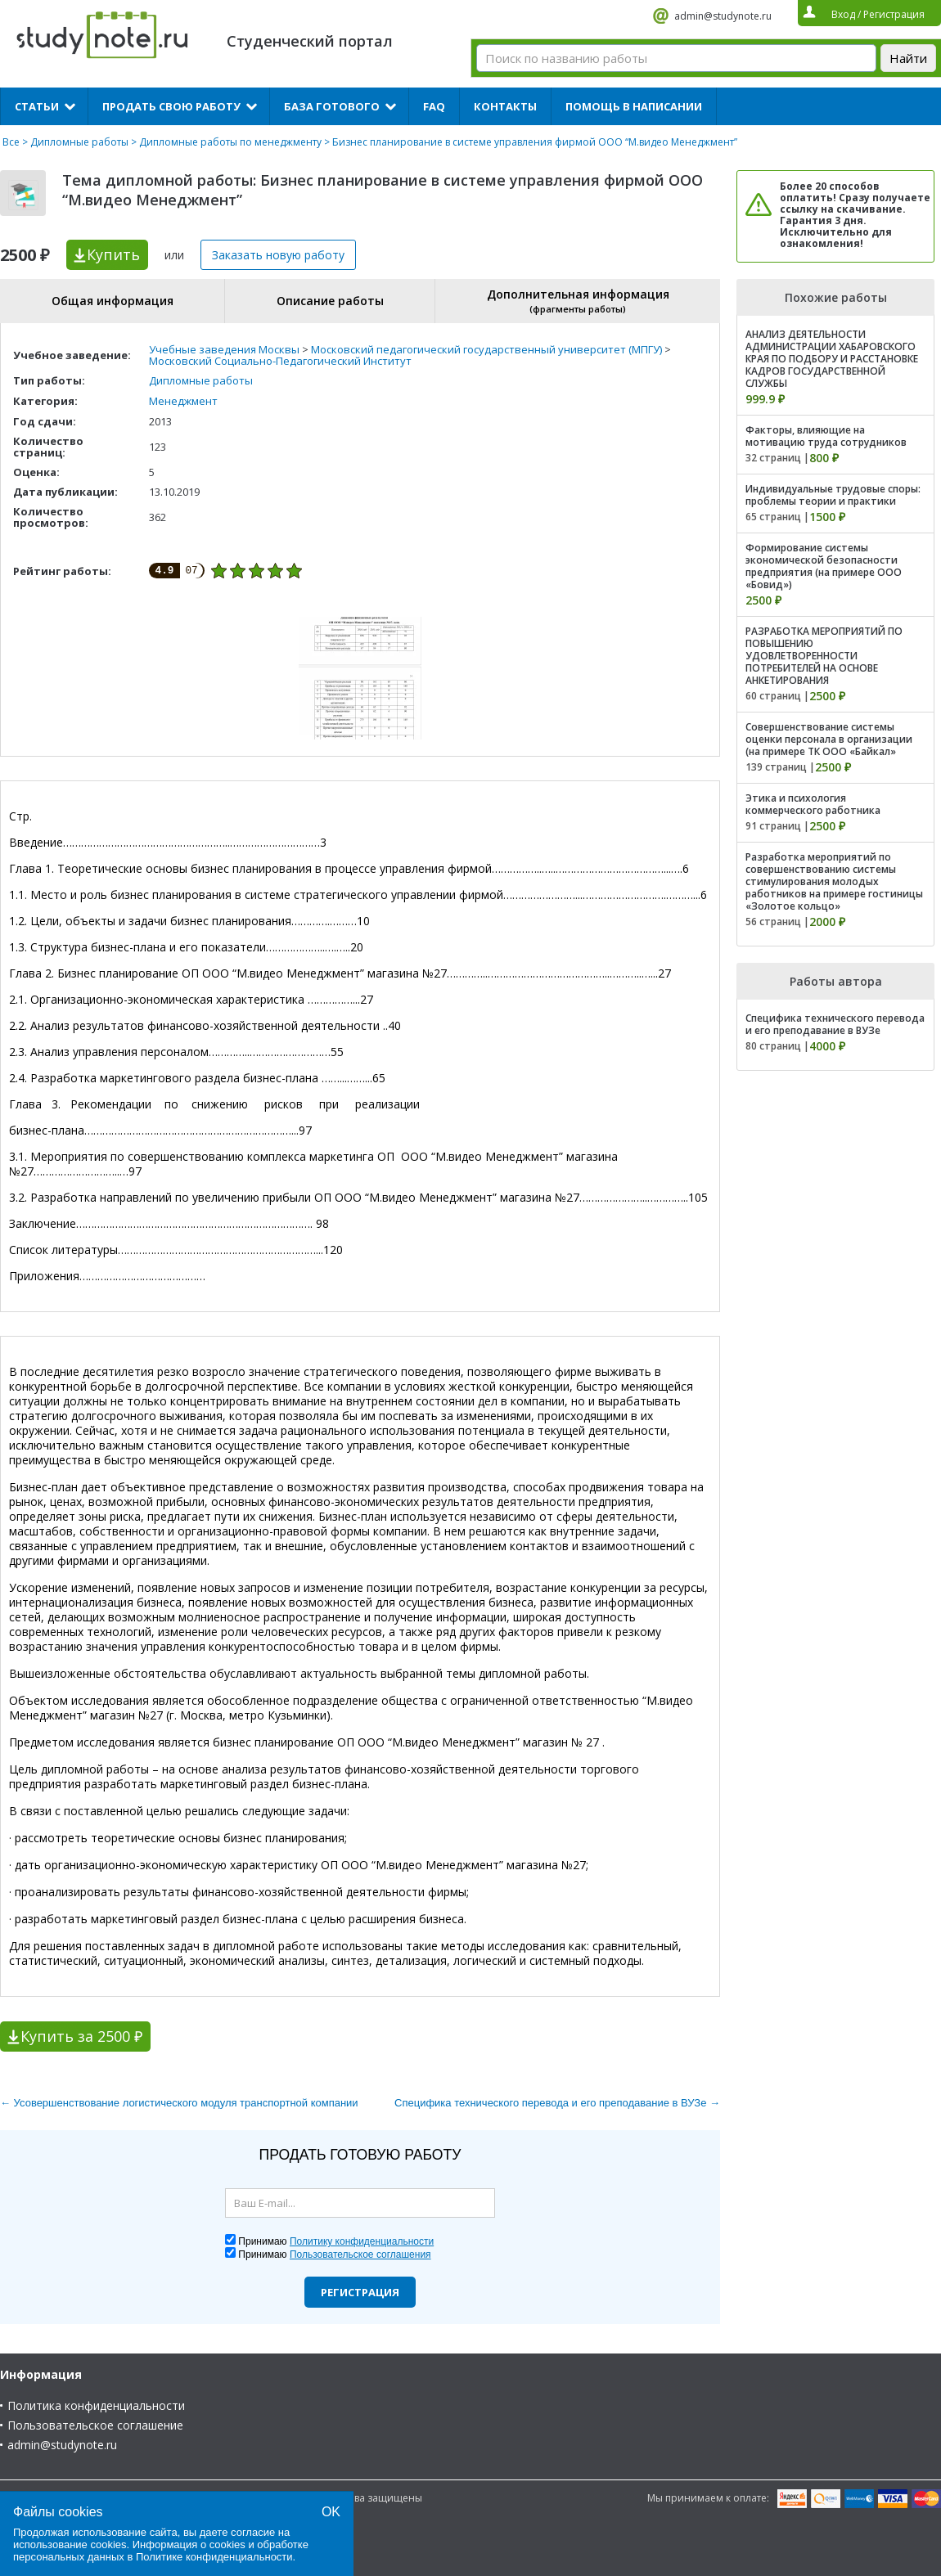 Image resolution: width=941 pixels, height=2576 pixels. Describe the element at coordinates (95, 2425) in the screenshot. I see `Пользовательское соглашение` at that location.